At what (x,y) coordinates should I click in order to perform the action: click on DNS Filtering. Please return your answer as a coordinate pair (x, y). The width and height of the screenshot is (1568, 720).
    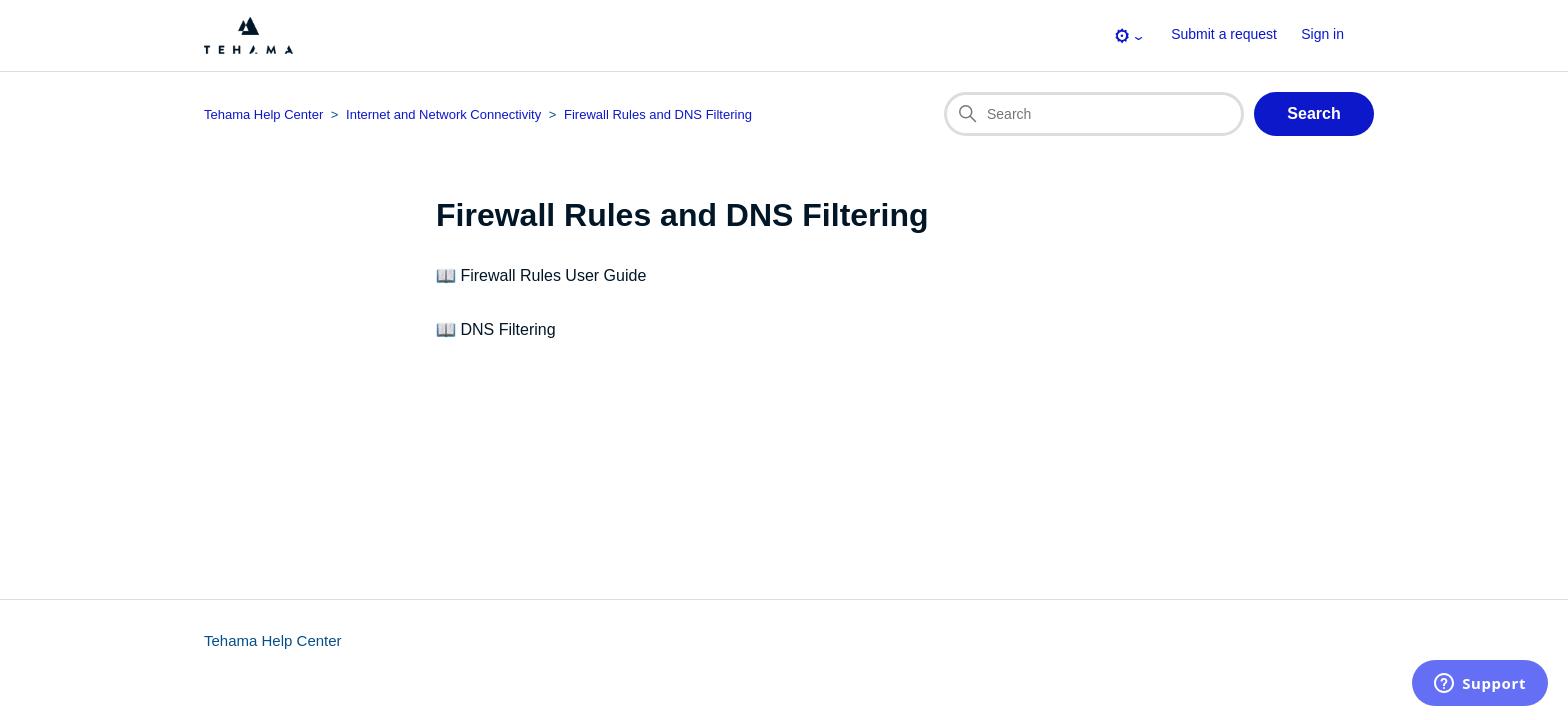
    Looking at the image, I should click on (507, 329).